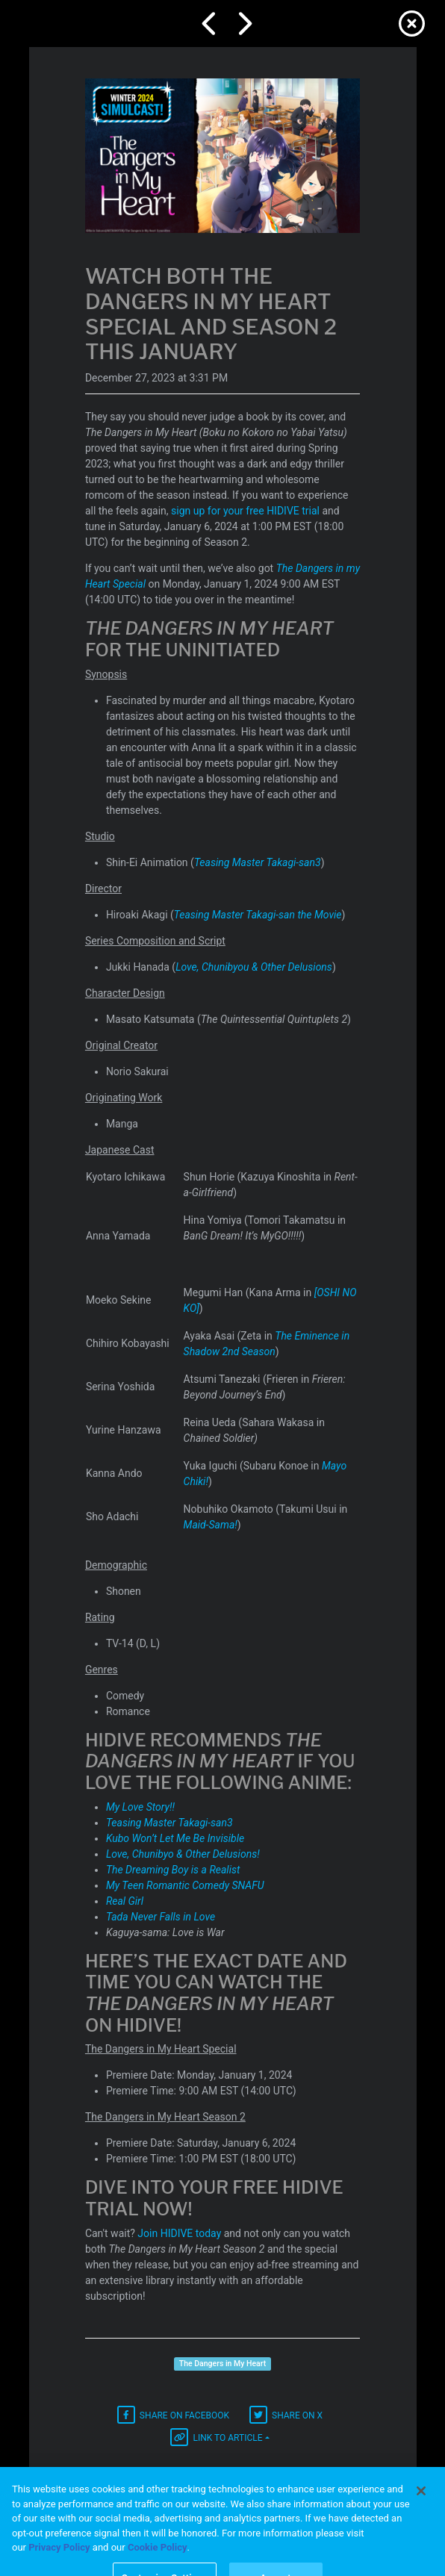 This screenshot has height=2576, width=445. Describe the element at coordinates (173, 2415) in the screenshot. I see `Facebook` at that location.